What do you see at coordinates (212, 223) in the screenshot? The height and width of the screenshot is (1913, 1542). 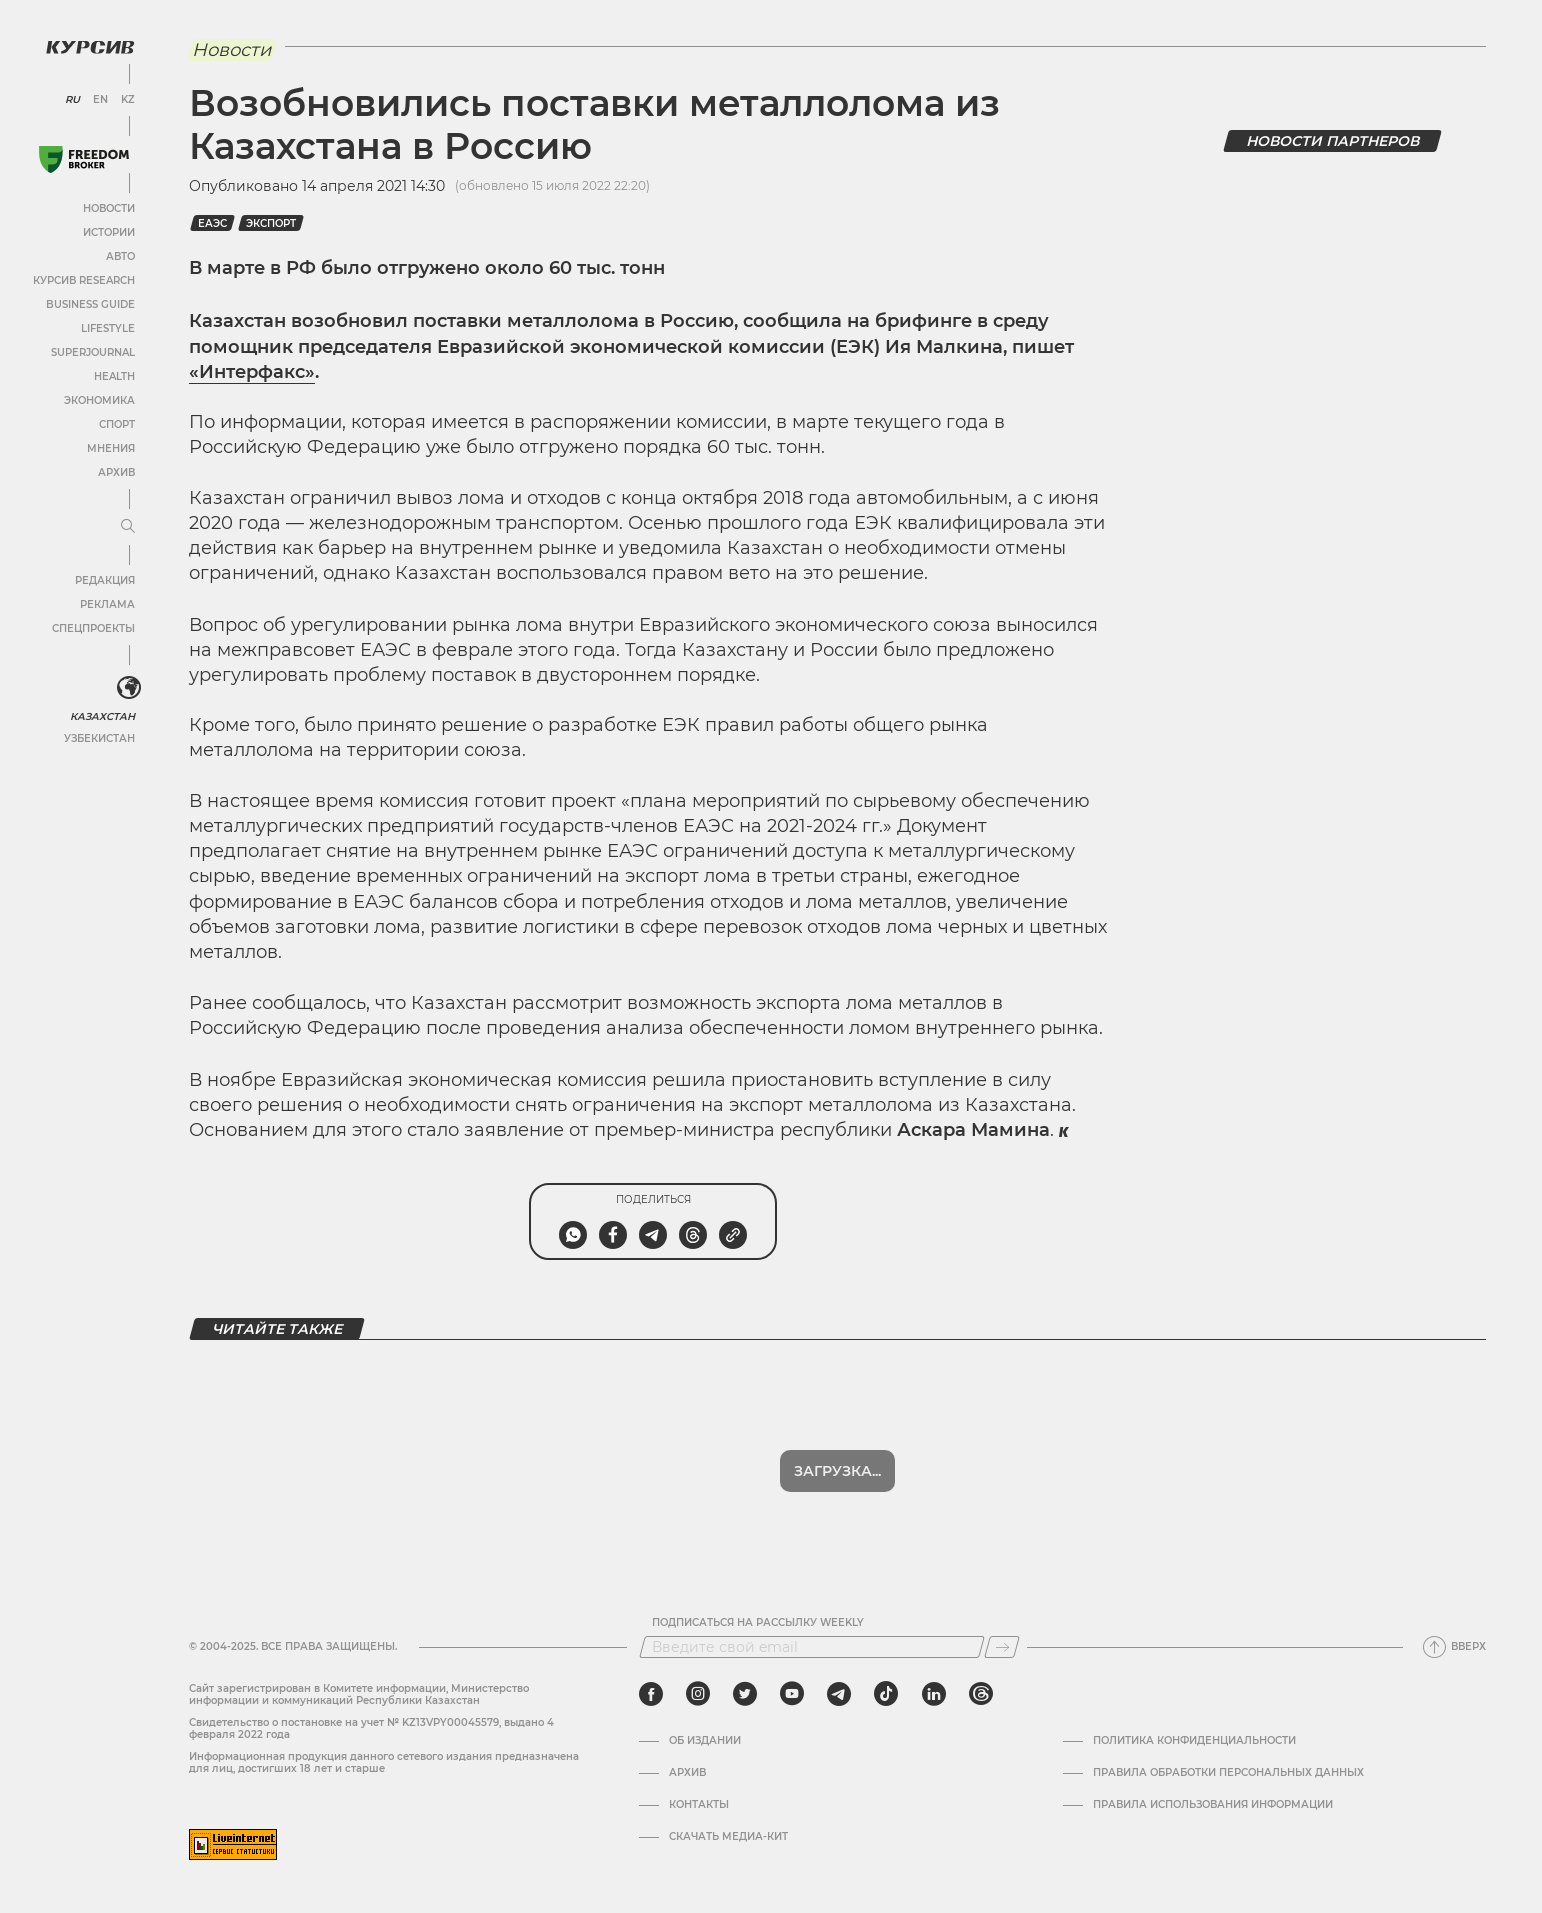 I see `еаэс` at bounding box center [212, 223].